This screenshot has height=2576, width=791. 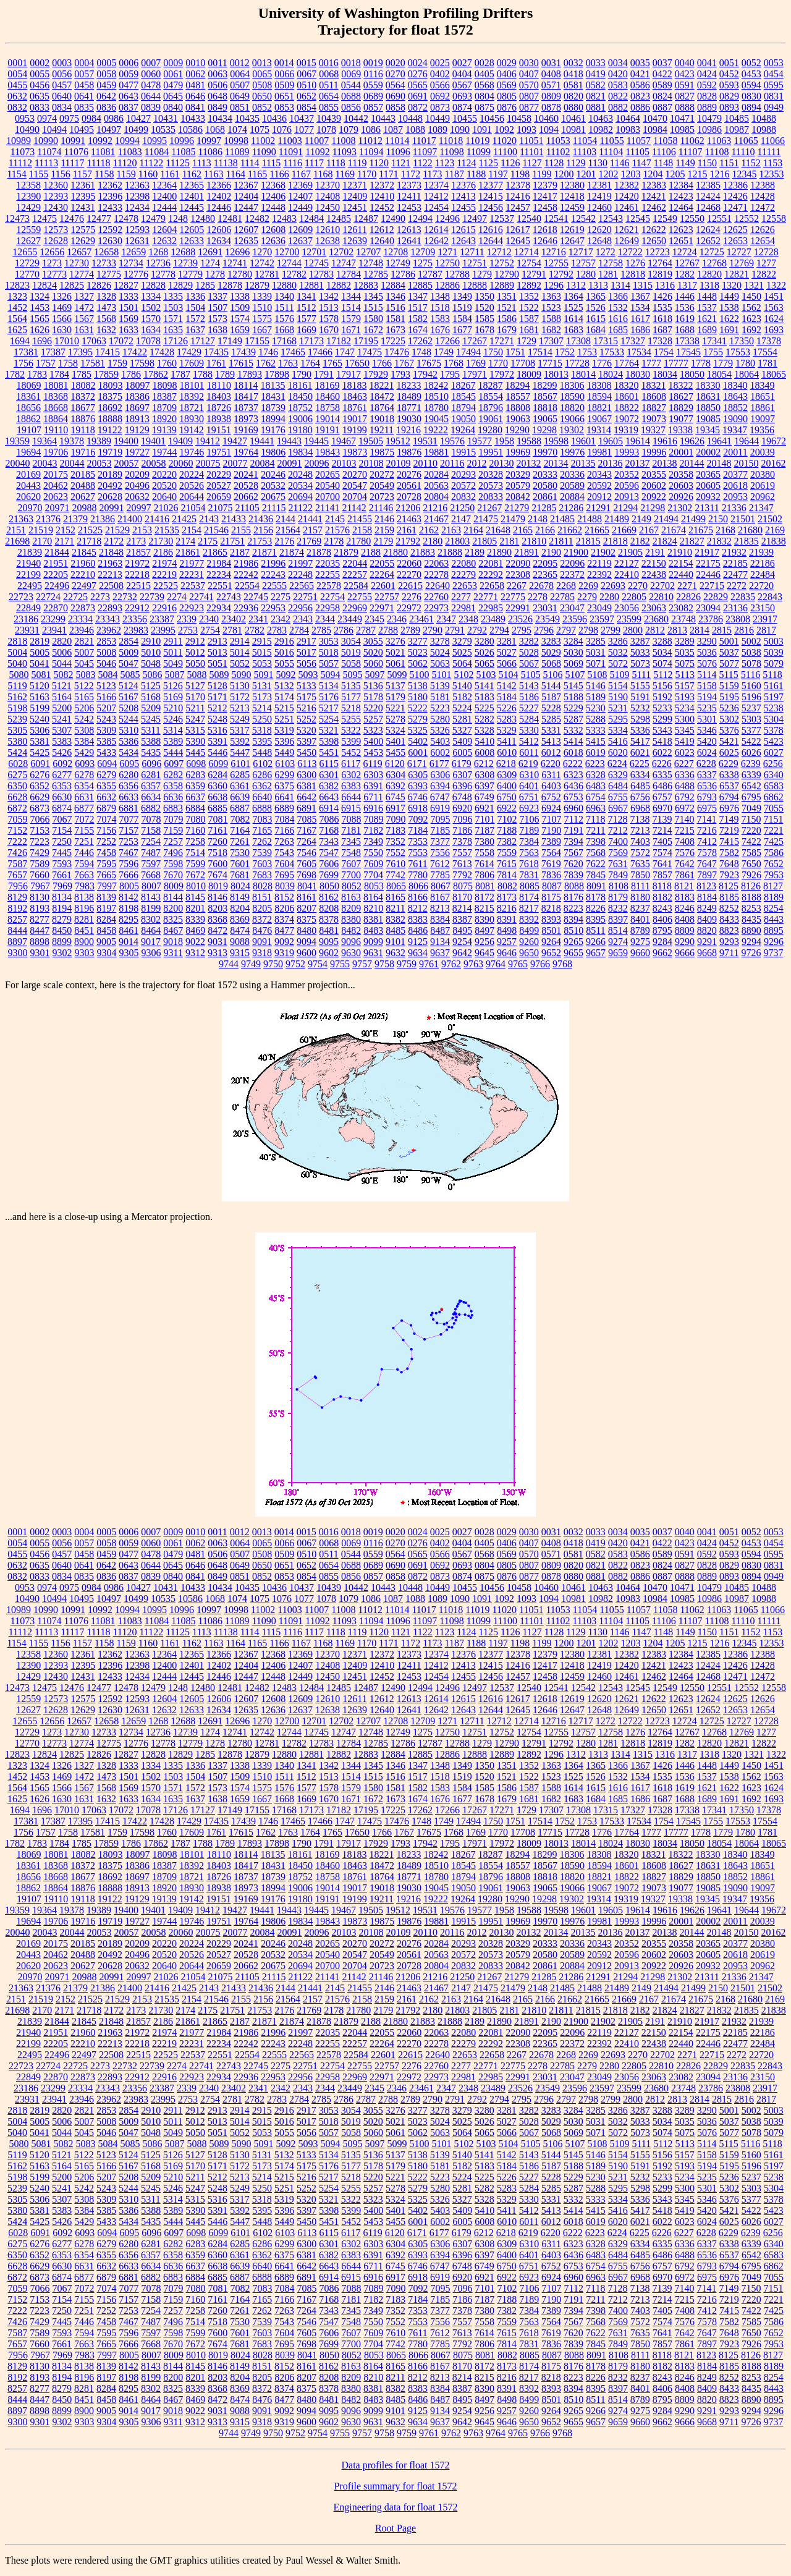 I want to click on 0693, so click(x=462, y=96).